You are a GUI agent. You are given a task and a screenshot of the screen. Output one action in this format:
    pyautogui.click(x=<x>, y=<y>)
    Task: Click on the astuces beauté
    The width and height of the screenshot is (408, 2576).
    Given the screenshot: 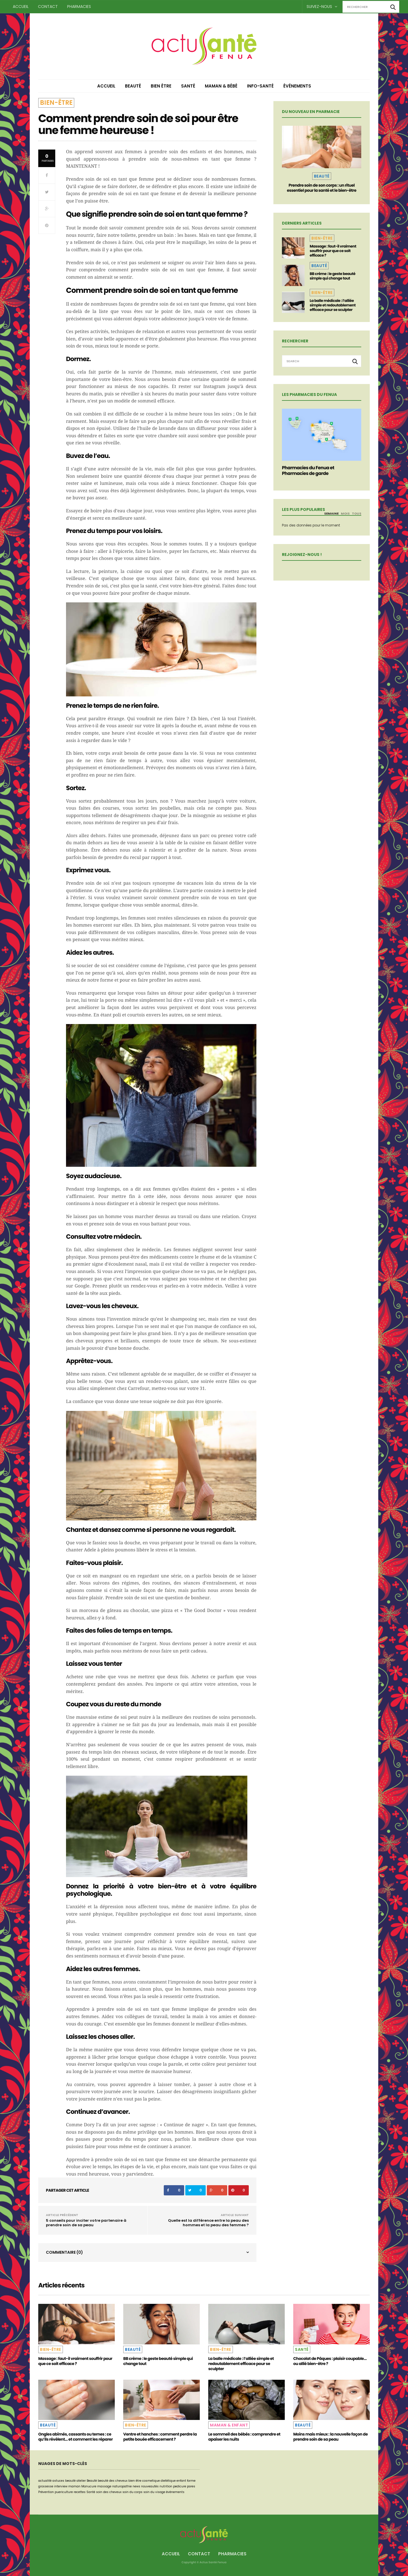 What is the action you would take?
    pyautogui.click(x=64, y=2481)
    